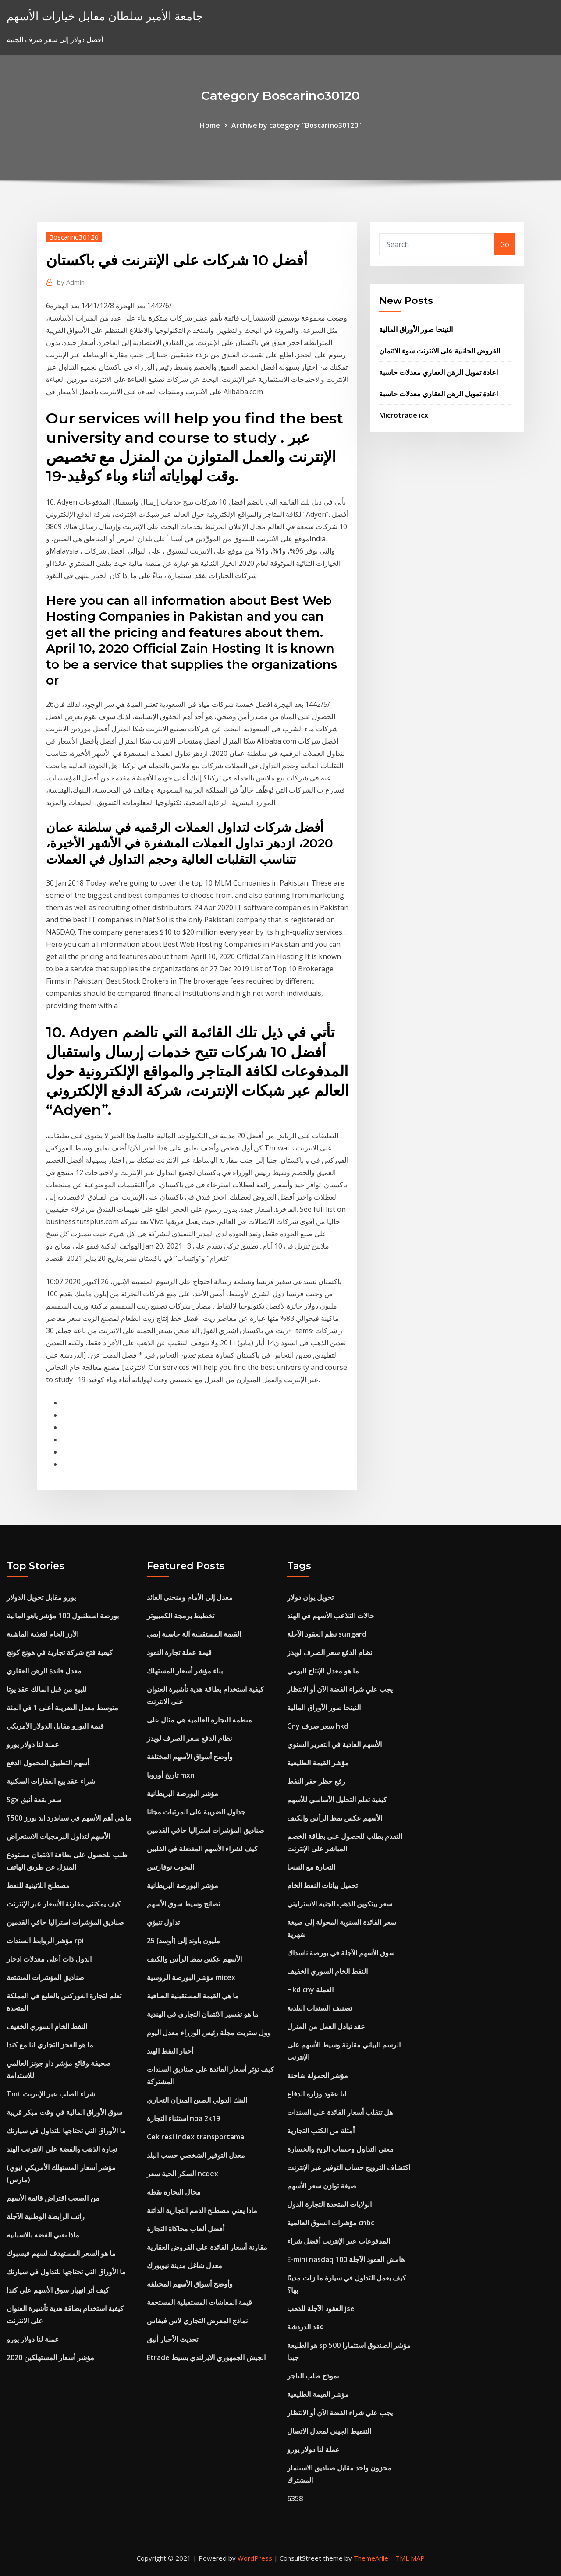 The width and height of the screenshot is (561, 2576). What do you see at coordinates (310, 1597) in the screenshot?
I see `تحويل يوان دولار` at bounding box center [310, 1597].